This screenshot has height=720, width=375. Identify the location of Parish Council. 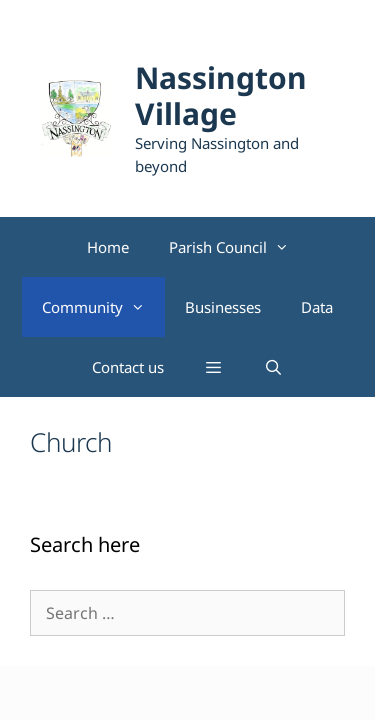
(239, 247).